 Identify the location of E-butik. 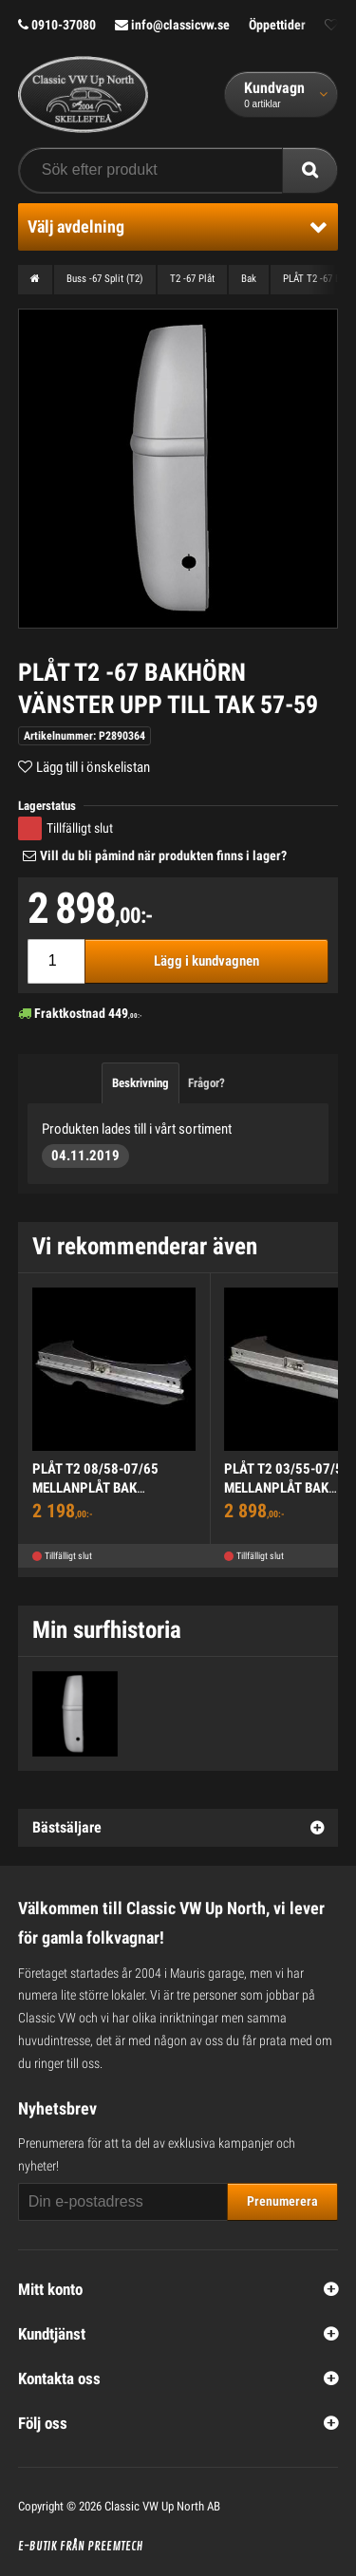
(37, 2546).